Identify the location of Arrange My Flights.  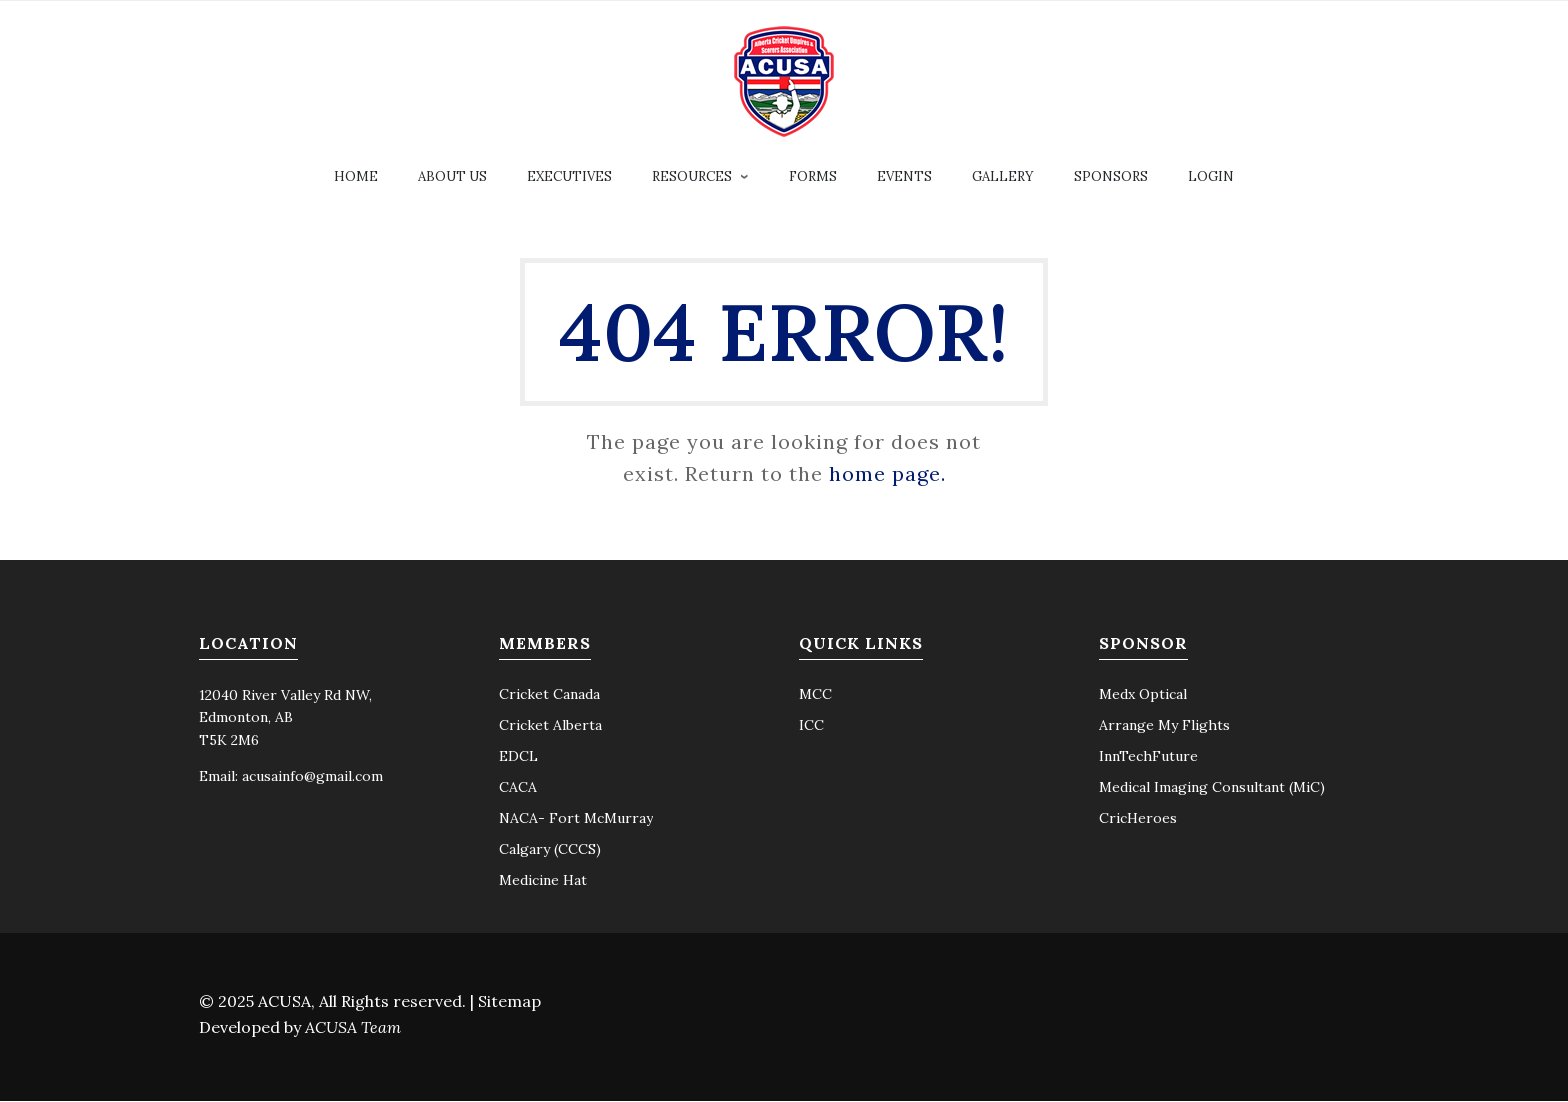
(1164, 726).